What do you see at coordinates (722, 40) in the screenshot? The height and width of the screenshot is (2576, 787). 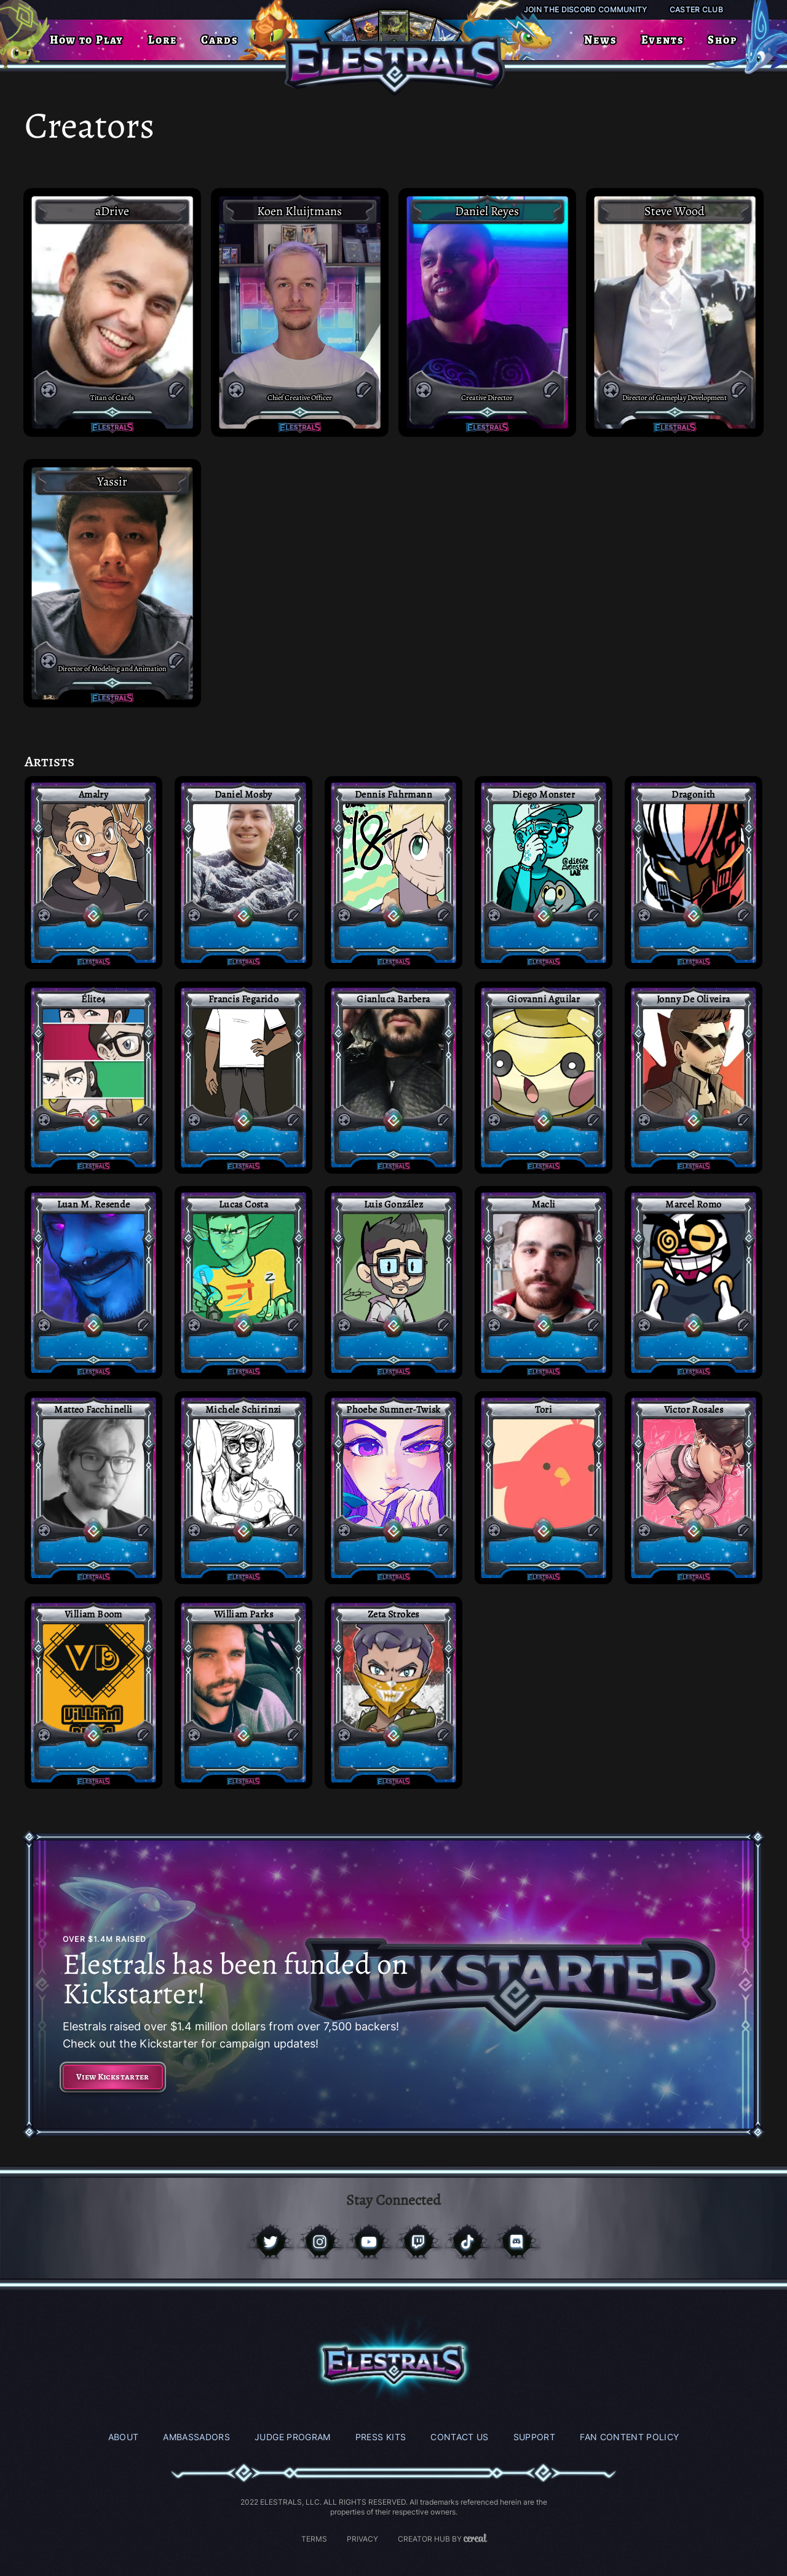 I see `Shop` at bounding box center [722, 40].